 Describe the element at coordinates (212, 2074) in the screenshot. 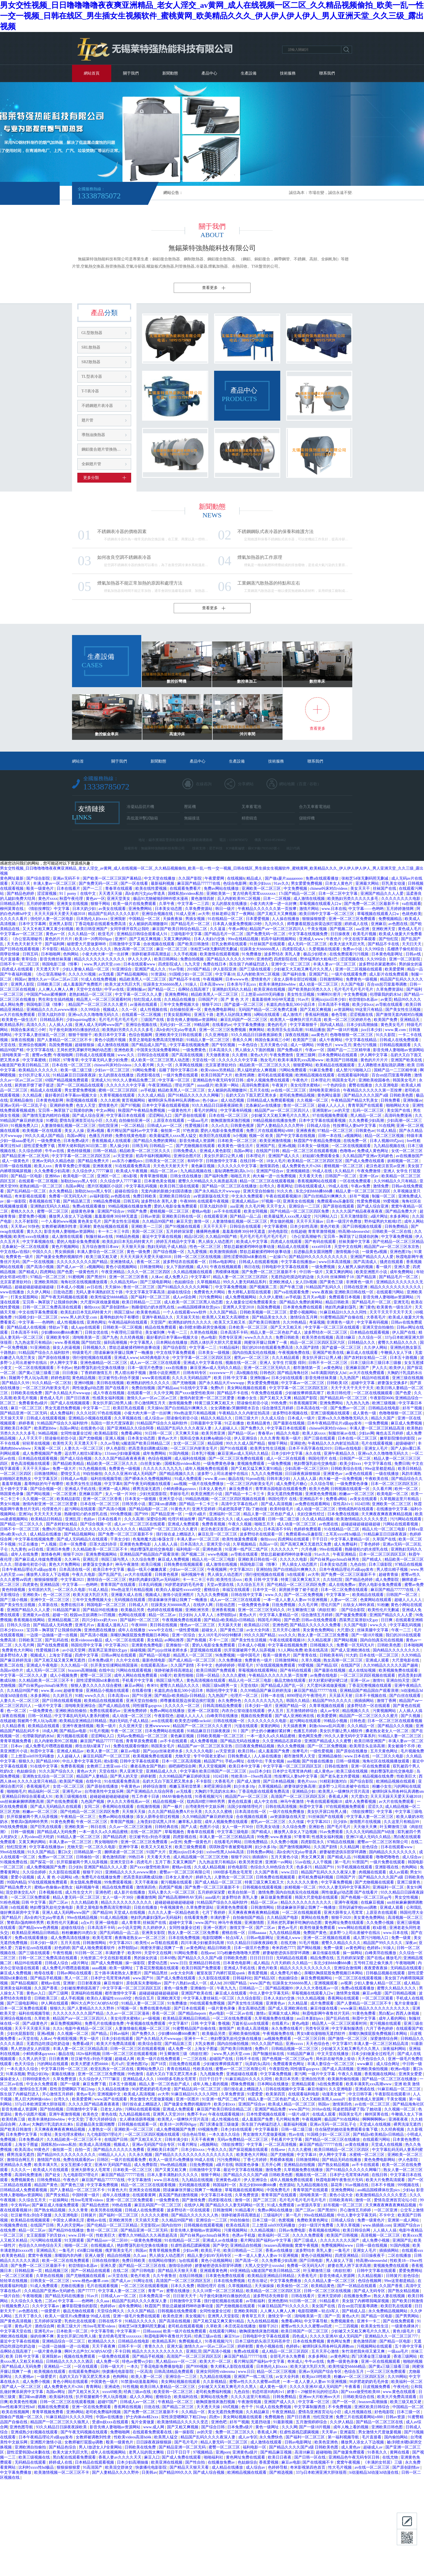

I see `九九视频免费` at that location.